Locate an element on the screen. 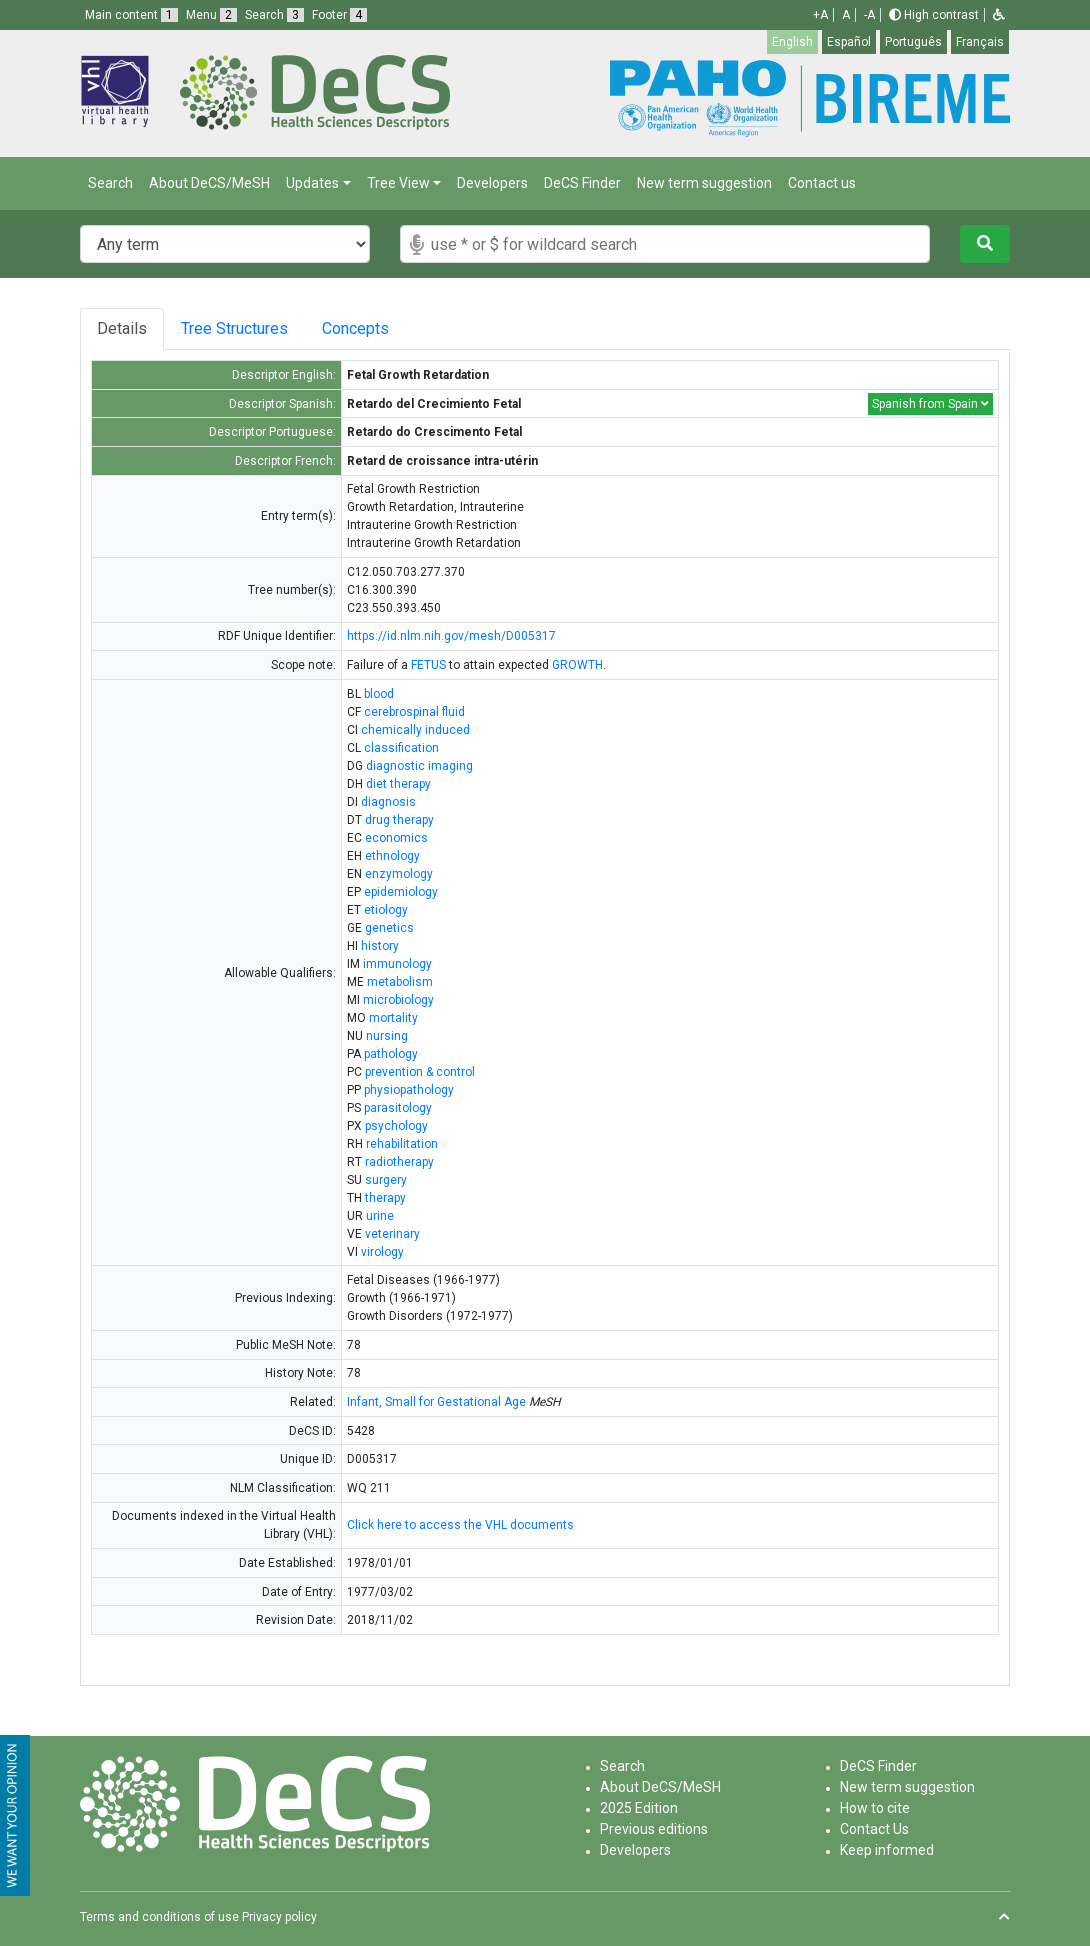 The height and width of the screenshot is (1946, 1090). Main content [button] is located at coordinates (131, 15).